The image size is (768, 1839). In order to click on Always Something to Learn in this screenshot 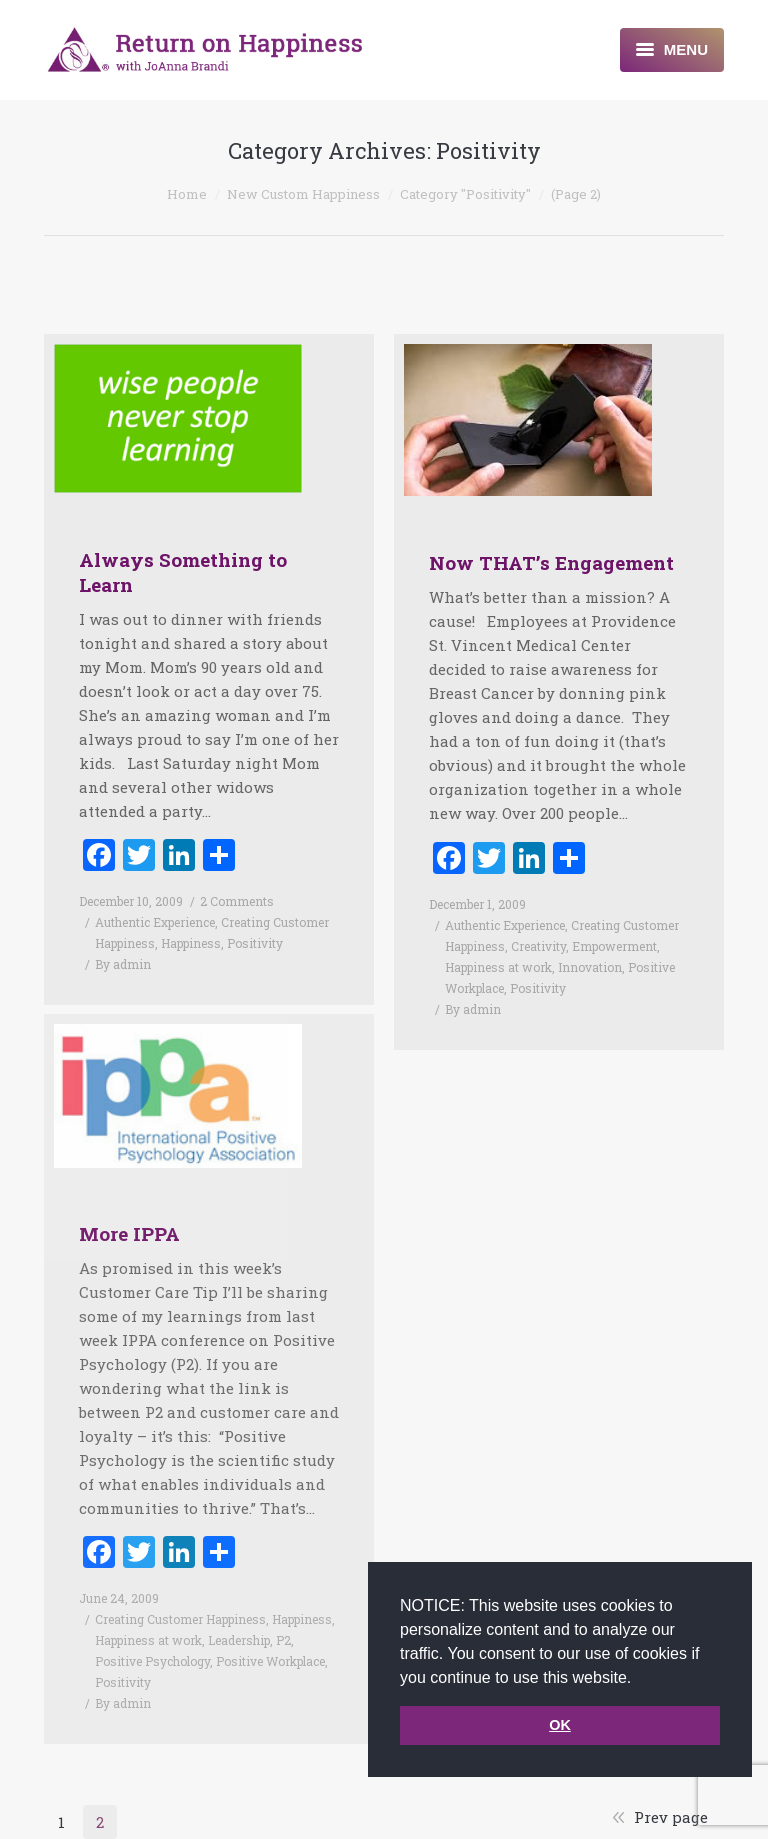, I will do `click(183, 572)`.